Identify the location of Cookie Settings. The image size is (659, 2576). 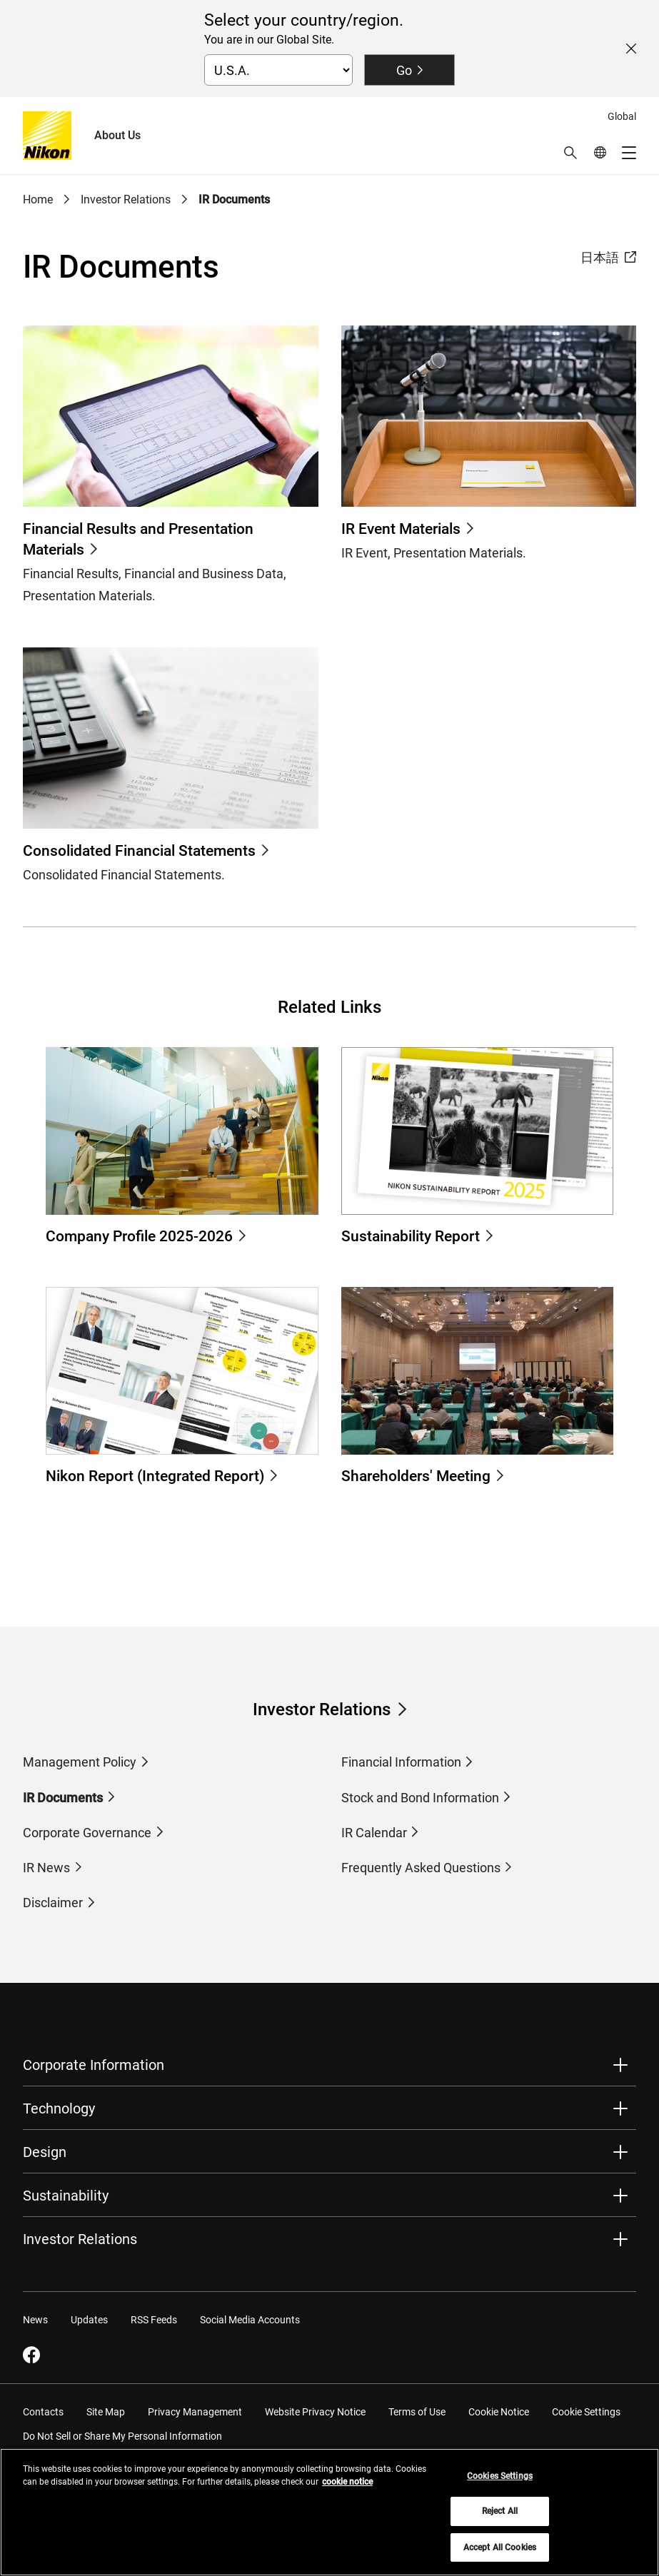
(586, 2412).